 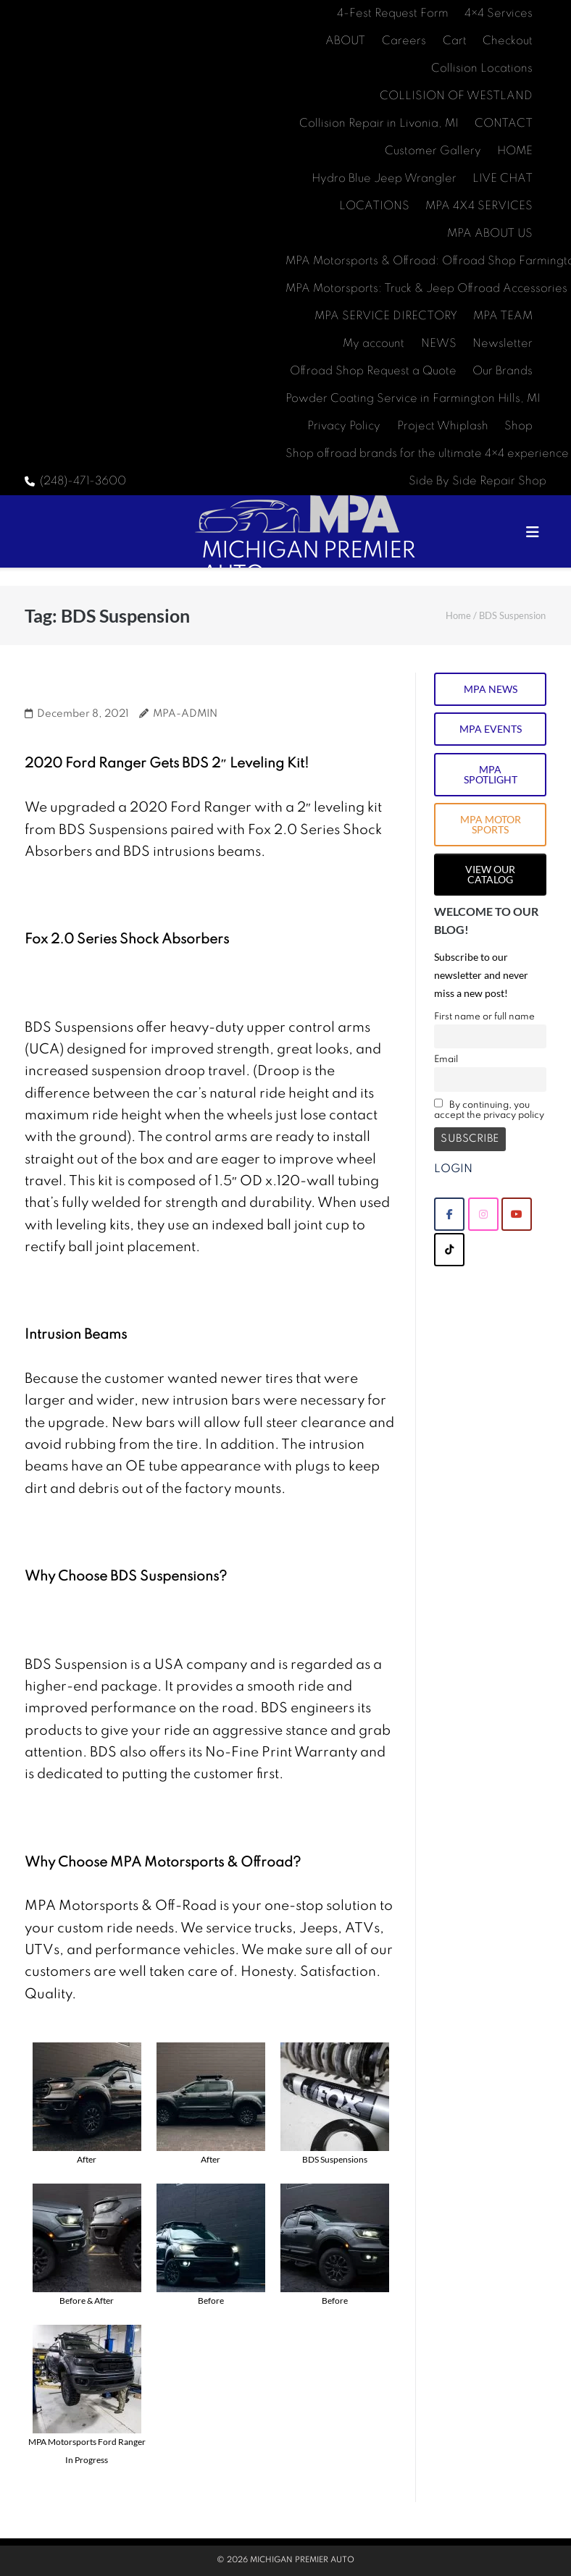 What do you see at coordinates (484, 1017) in the screenshot?
I see `First name or full name` at bounding box center [484, 1017].